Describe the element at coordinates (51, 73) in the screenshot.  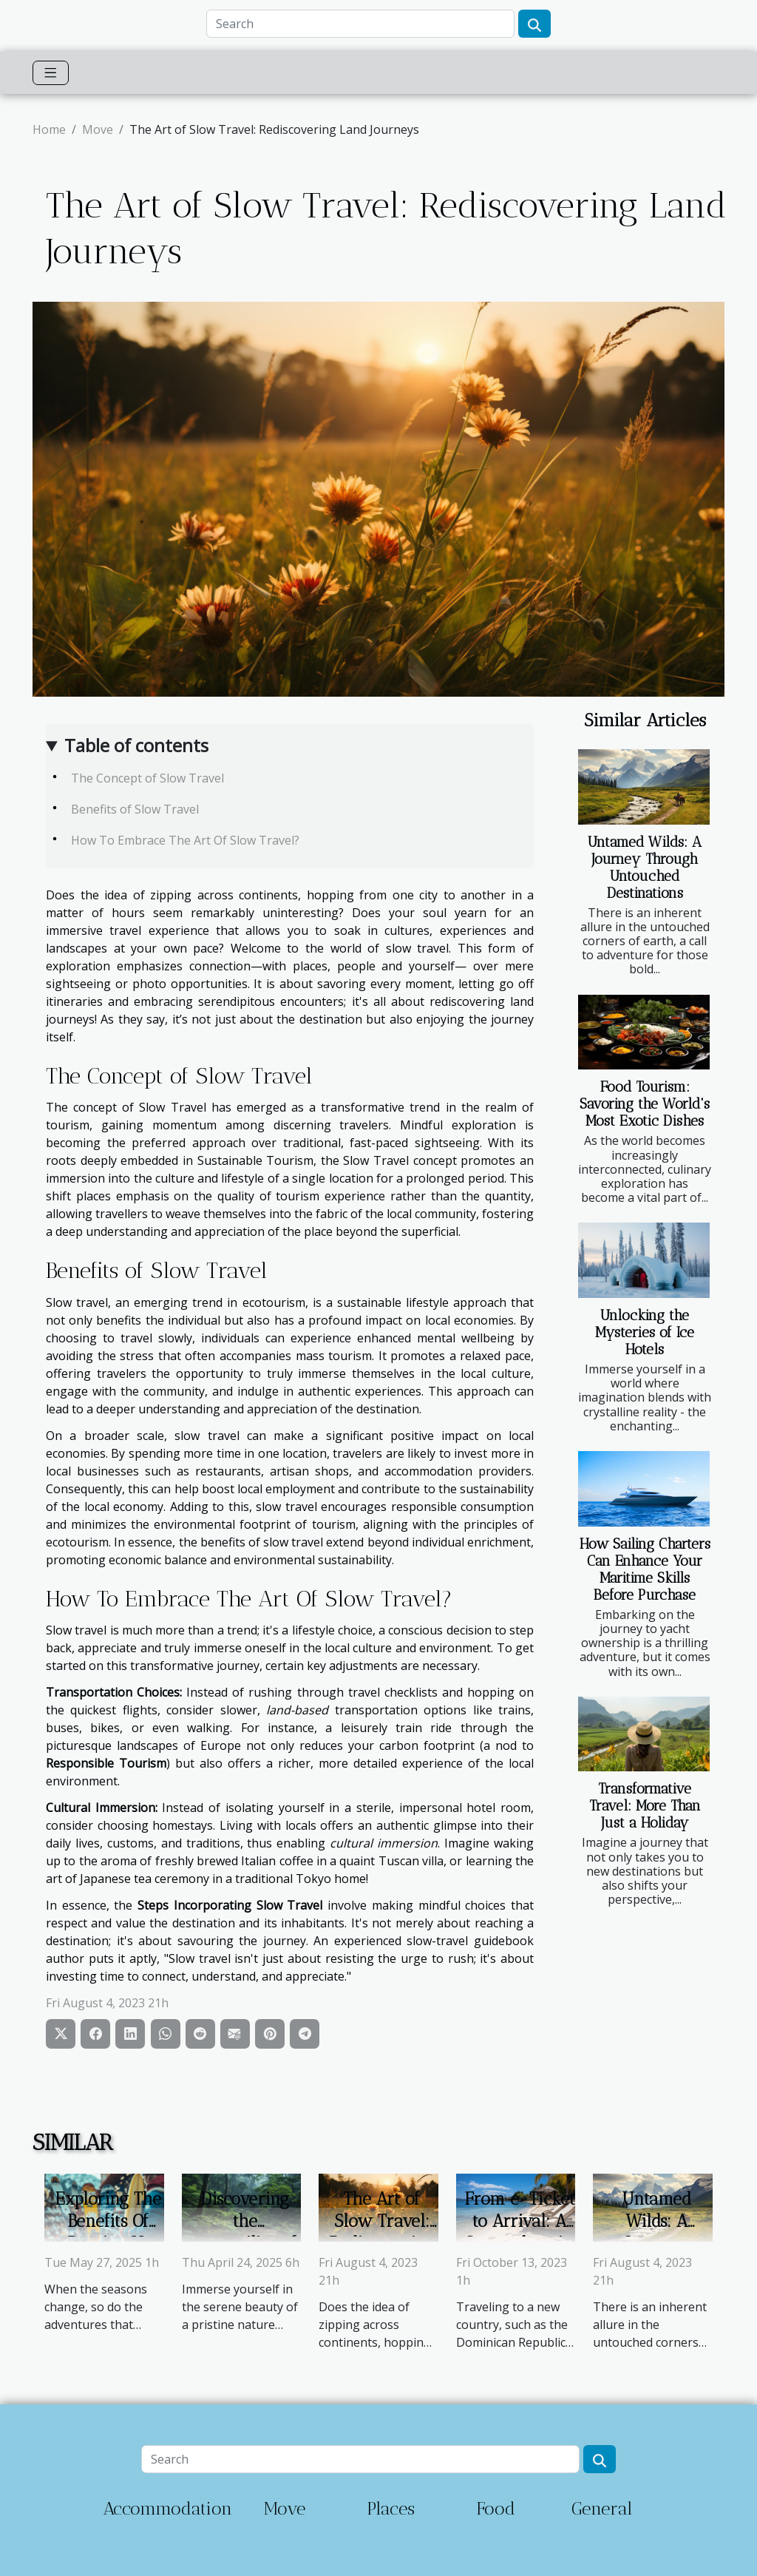
I see `[Toggle navigation]` at that location.